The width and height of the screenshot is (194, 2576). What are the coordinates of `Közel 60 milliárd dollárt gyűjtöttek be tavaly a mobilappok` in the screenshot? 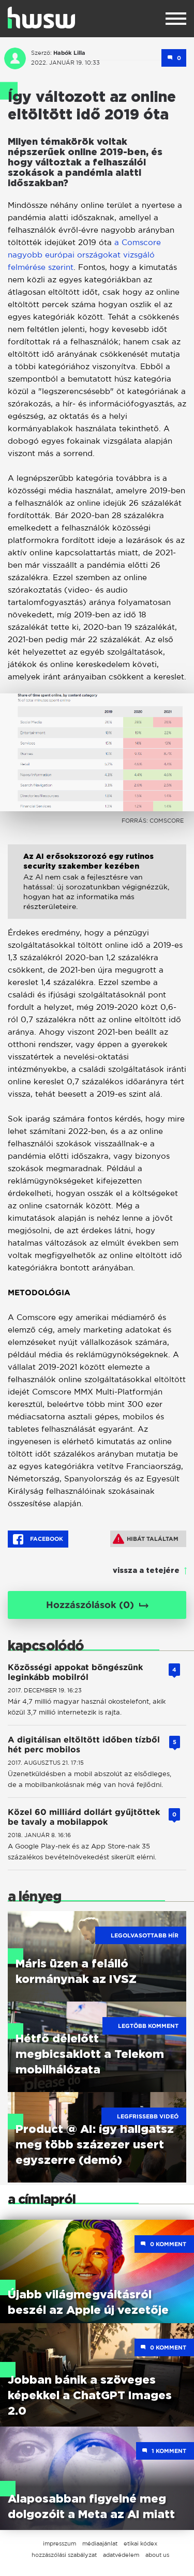 It's located at (84, 1817).